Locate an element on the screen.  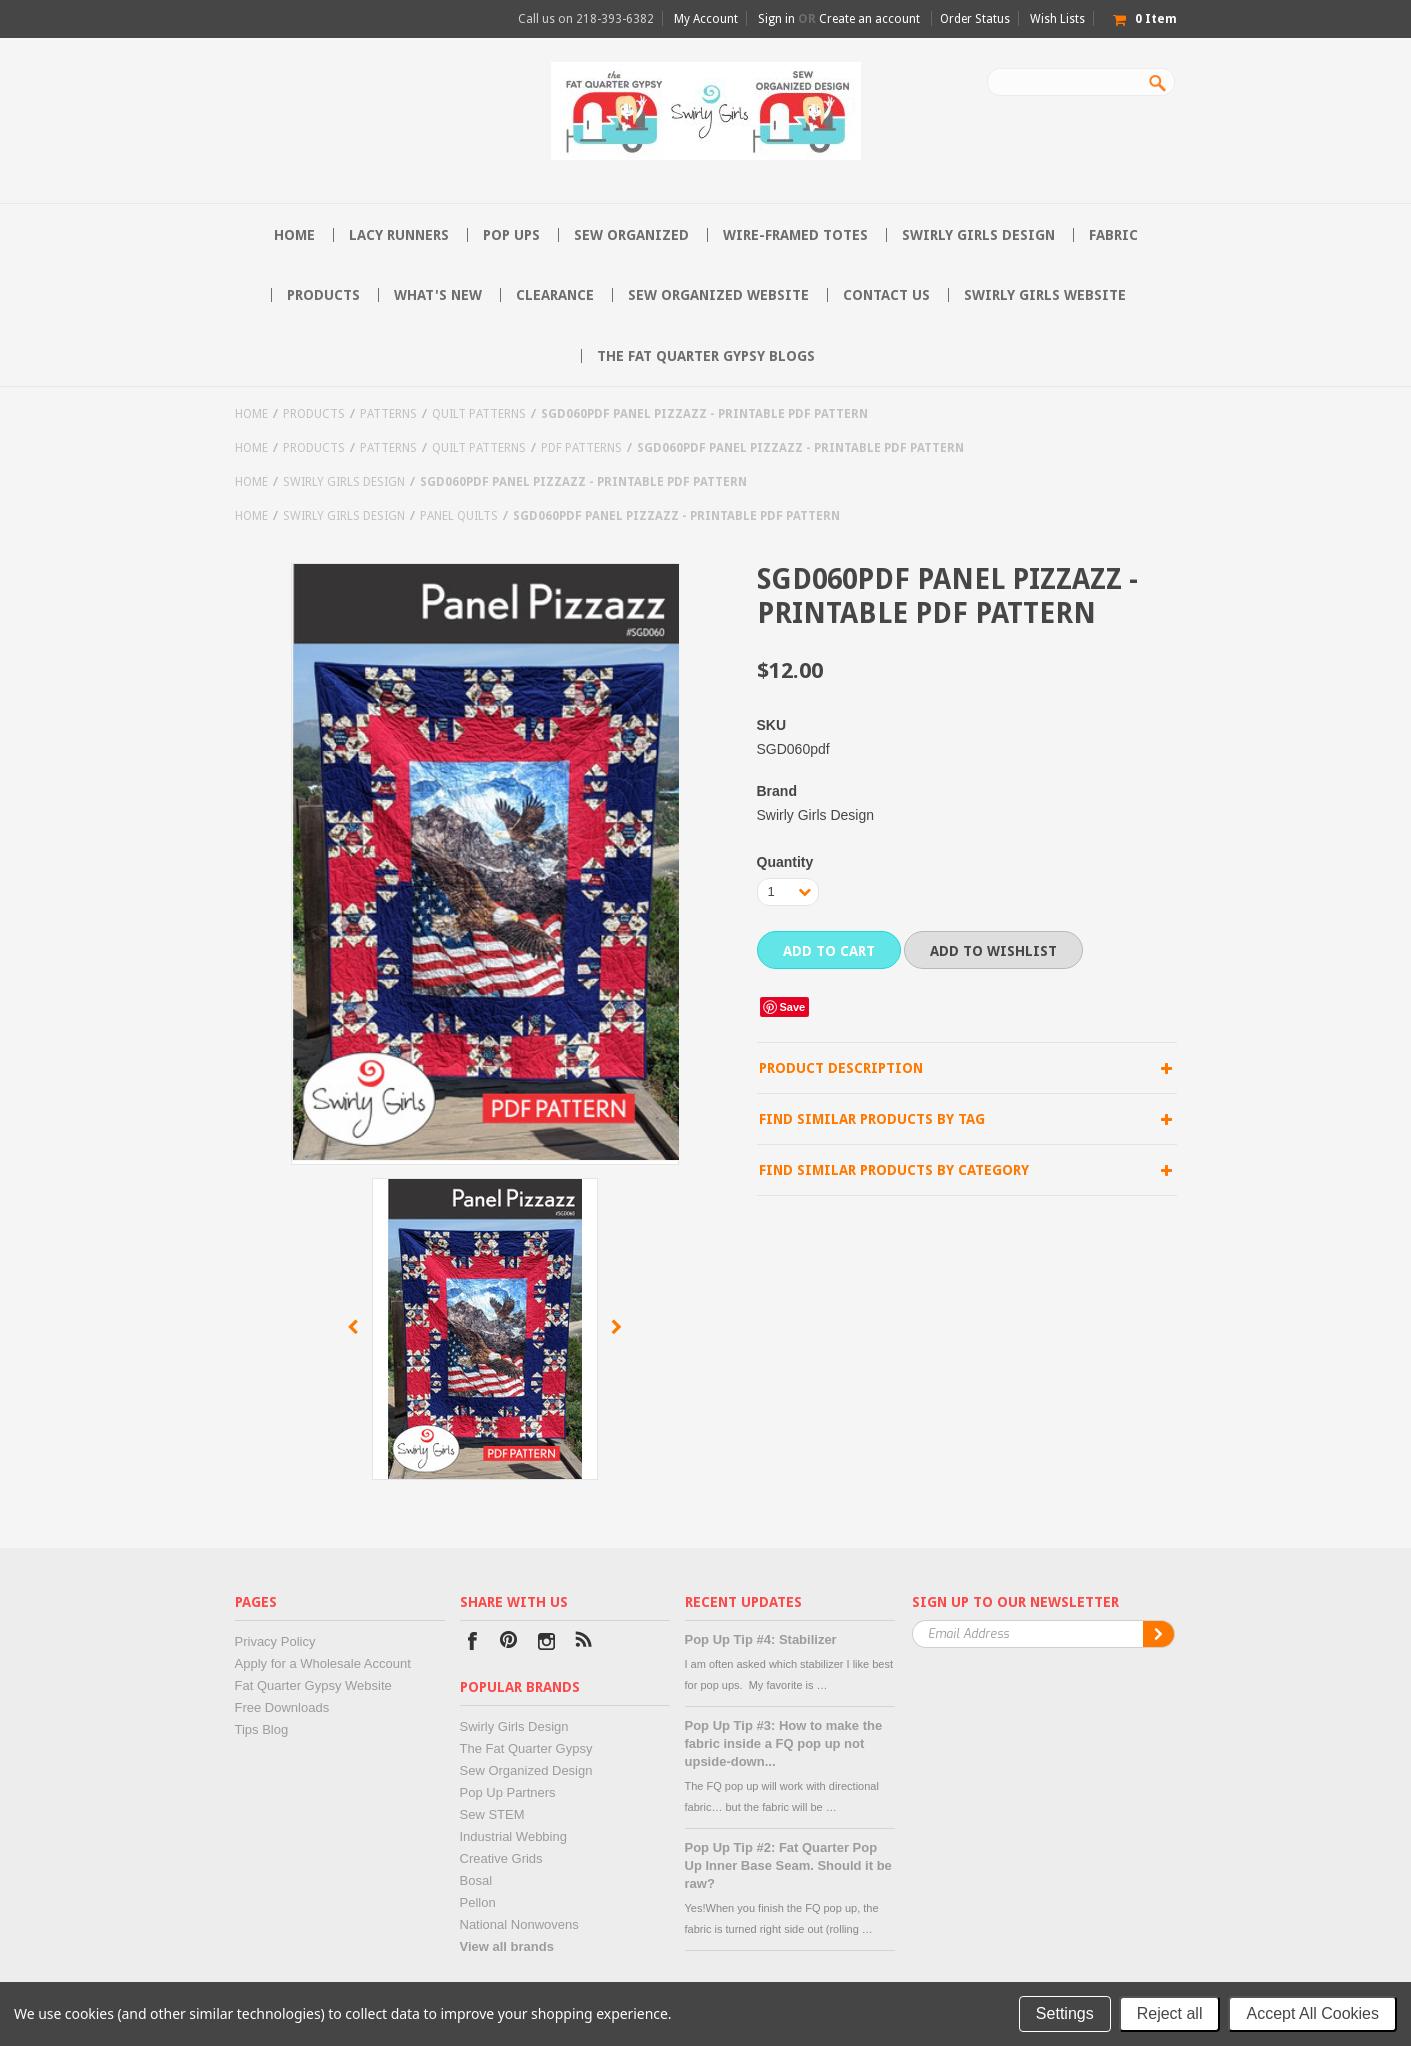
Sew Organized Design is located at coordinates (526, 1770).